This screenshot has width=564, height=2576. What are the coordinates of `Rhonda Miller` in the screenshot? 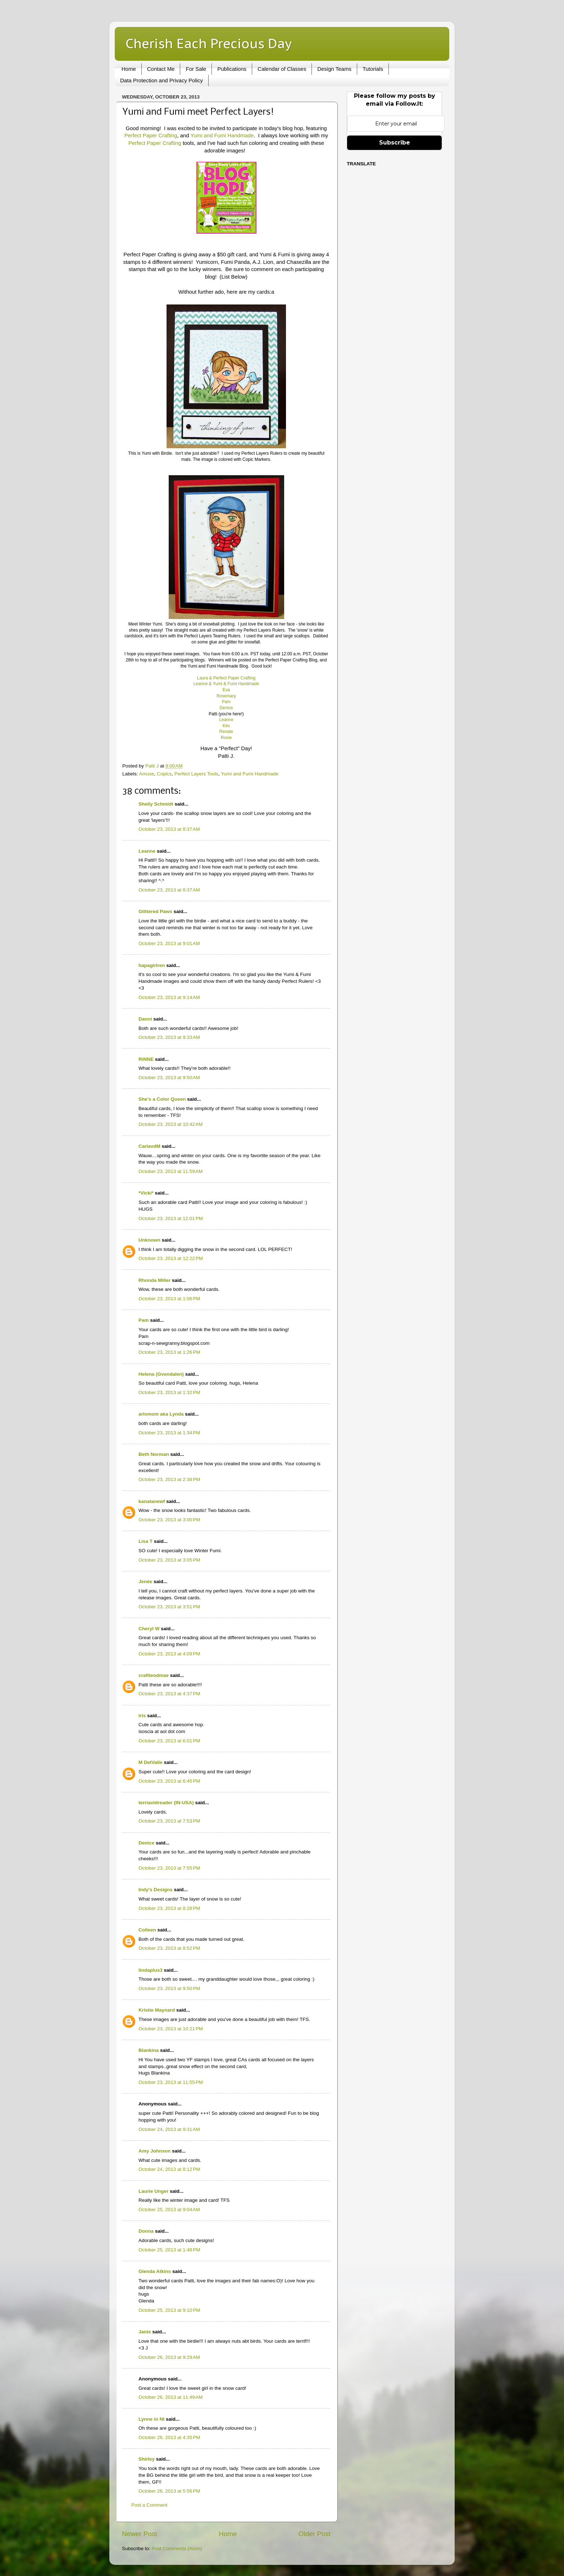 It's located at (154, 1280).